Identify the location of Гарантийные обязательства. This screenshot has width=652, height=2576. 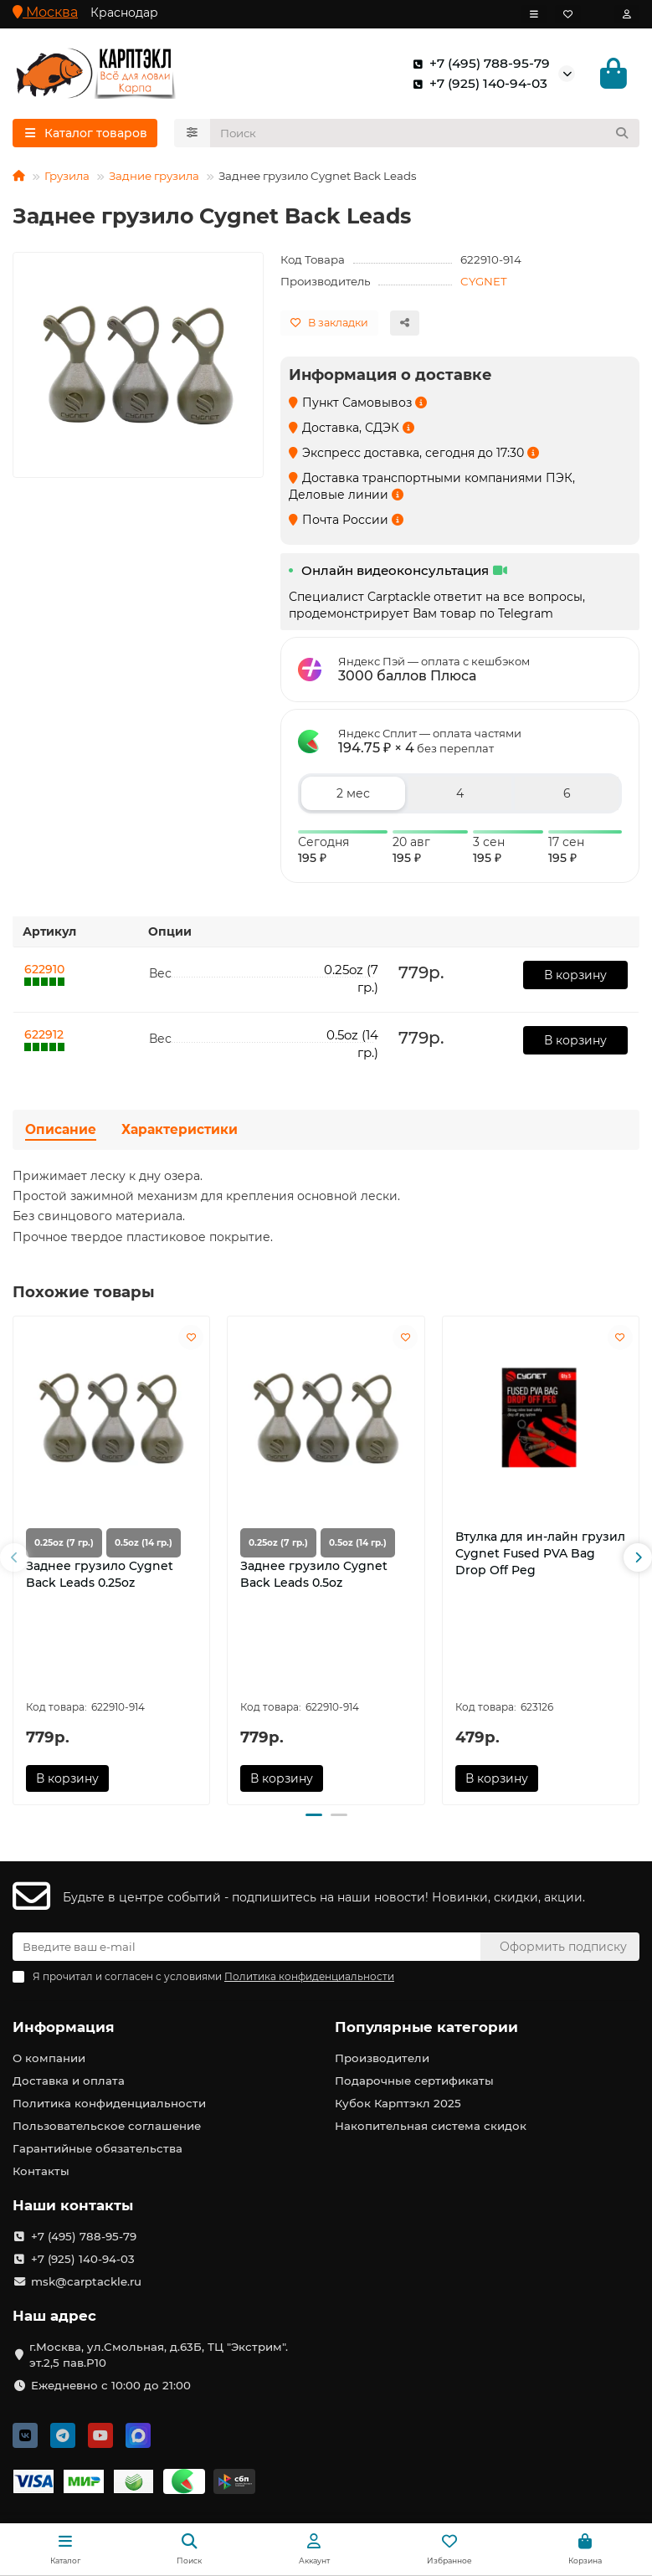
(97, 2148).